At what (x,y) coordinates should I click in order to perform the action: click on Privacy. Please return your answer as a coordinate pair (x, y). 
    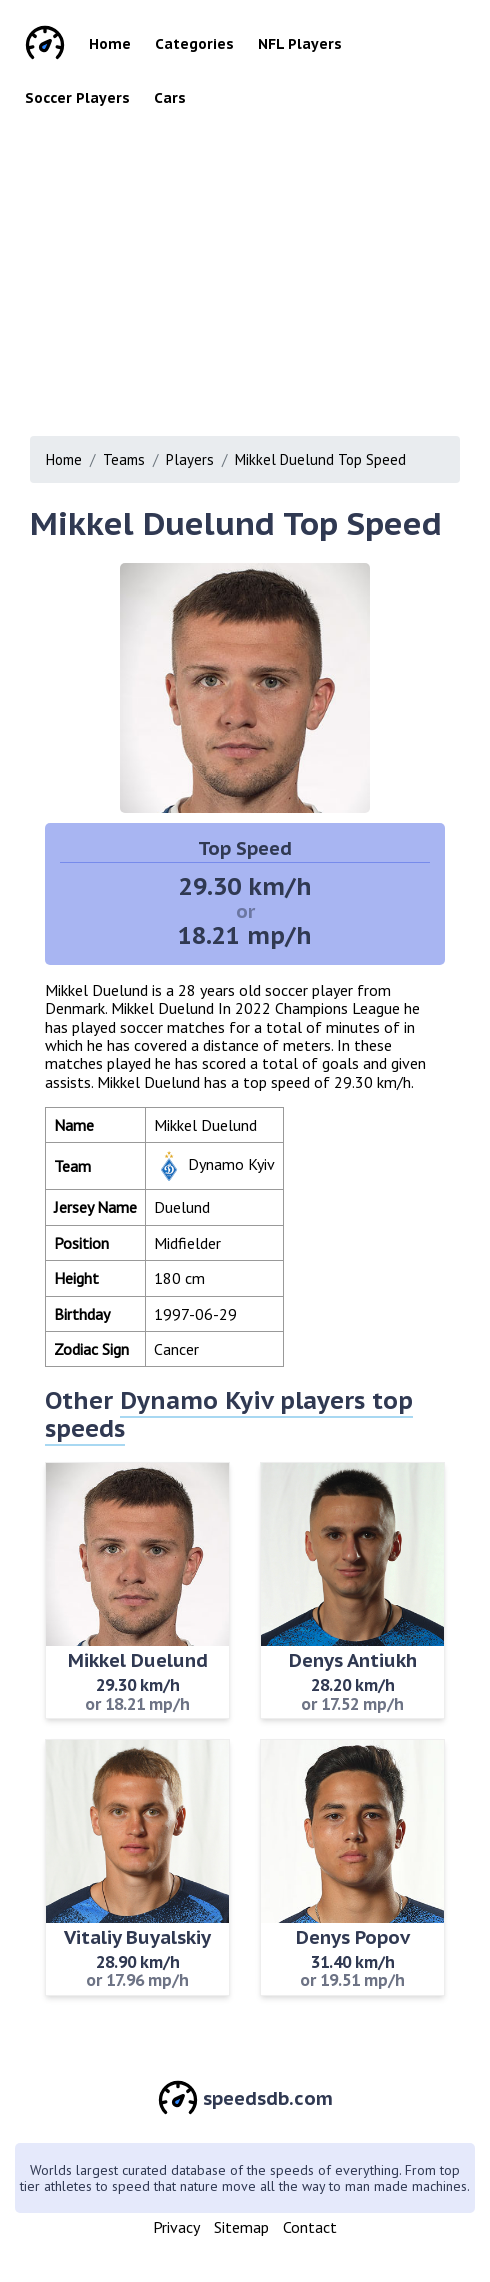
    Looking at the image, I should click on (176, 2227).